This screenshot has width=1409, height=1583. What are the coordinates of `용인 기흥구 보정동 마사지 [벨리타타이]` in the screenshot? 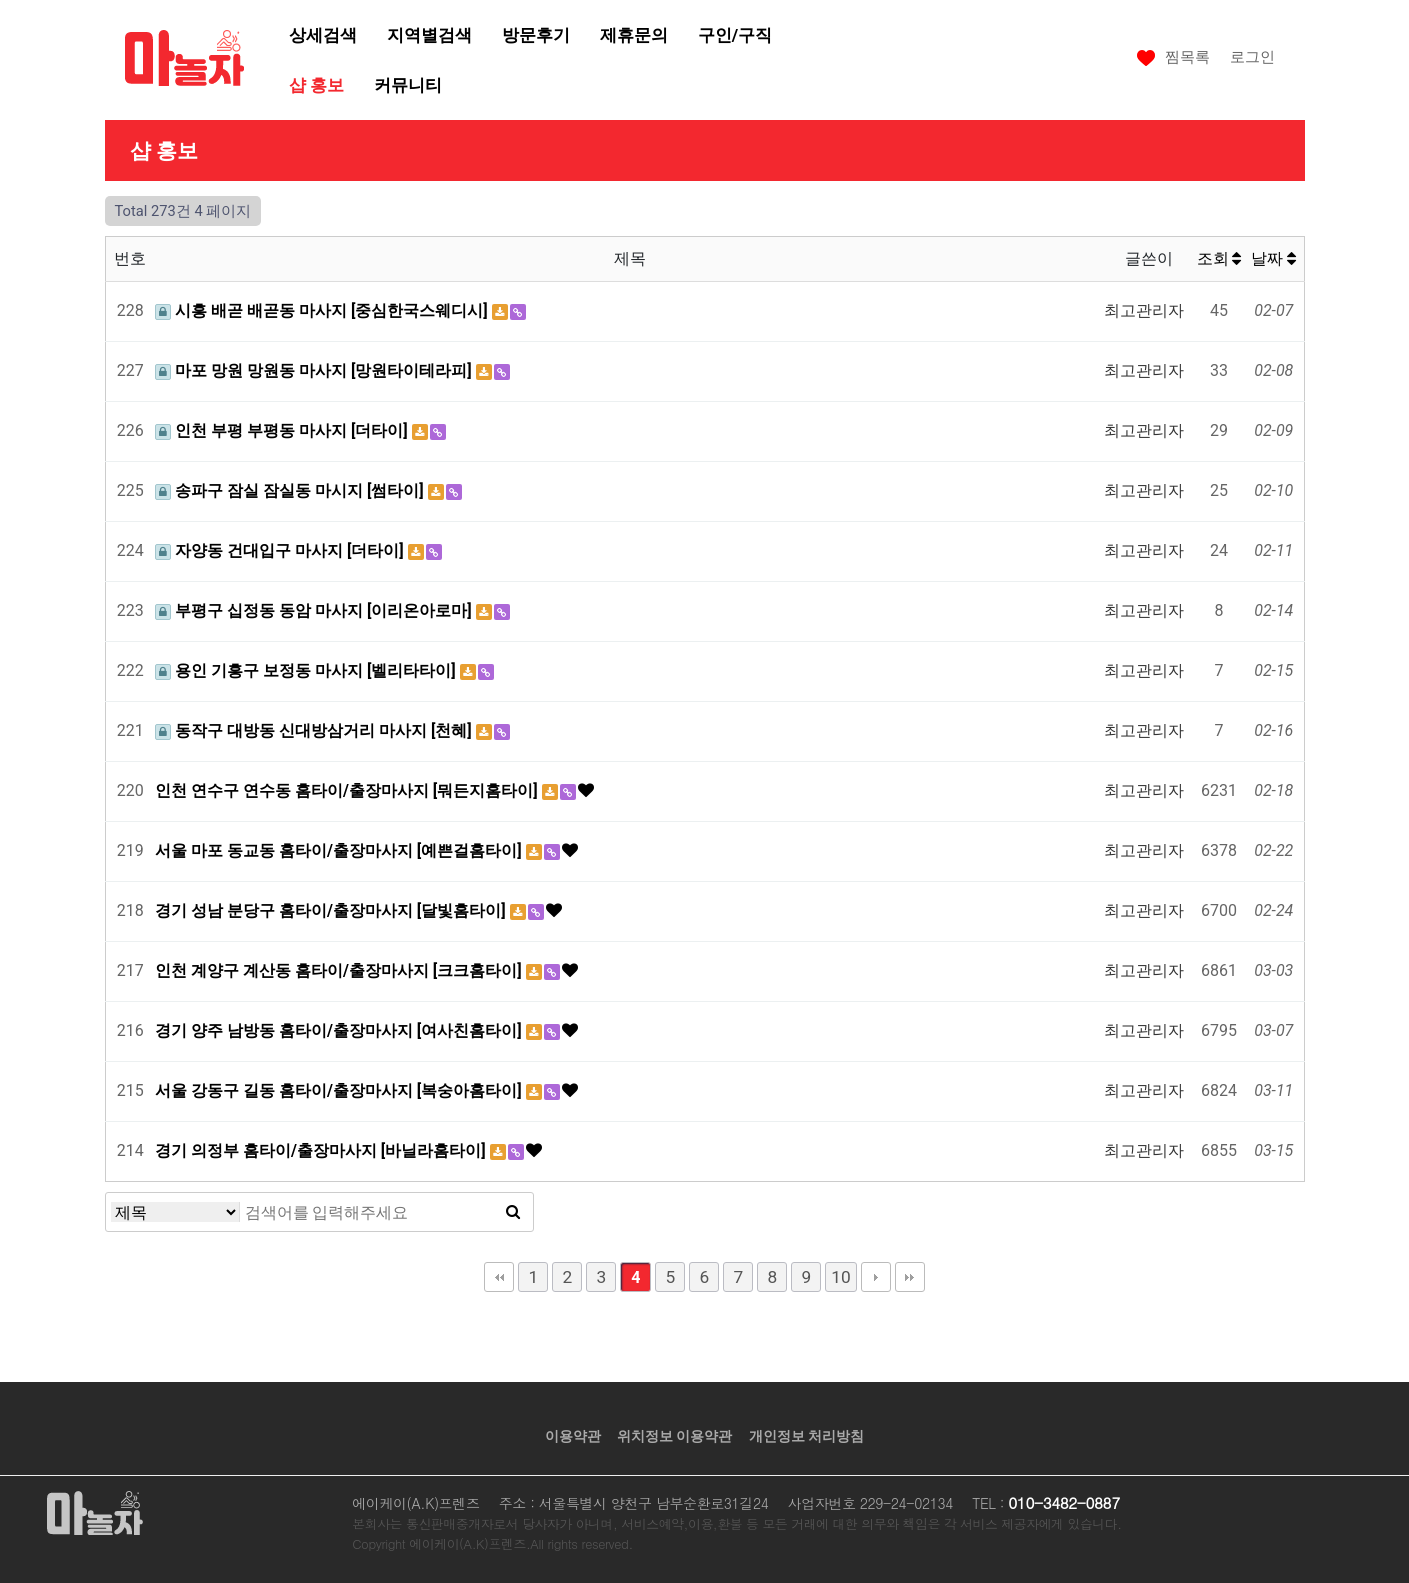 It's located at (307, 670).